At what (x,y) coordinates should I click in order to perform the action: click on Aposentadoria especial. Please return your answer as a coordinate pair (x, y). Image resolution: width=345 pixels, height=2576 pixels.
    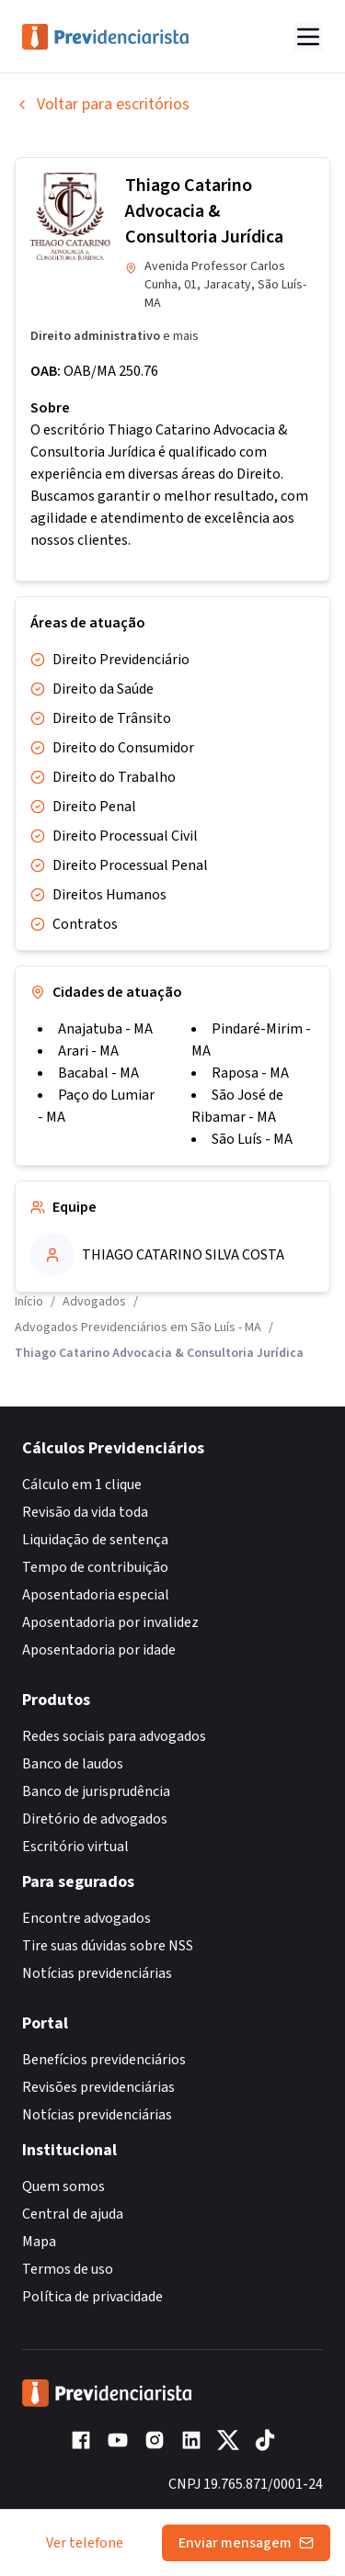
    Looking at the image, I should click on (95, 1595).